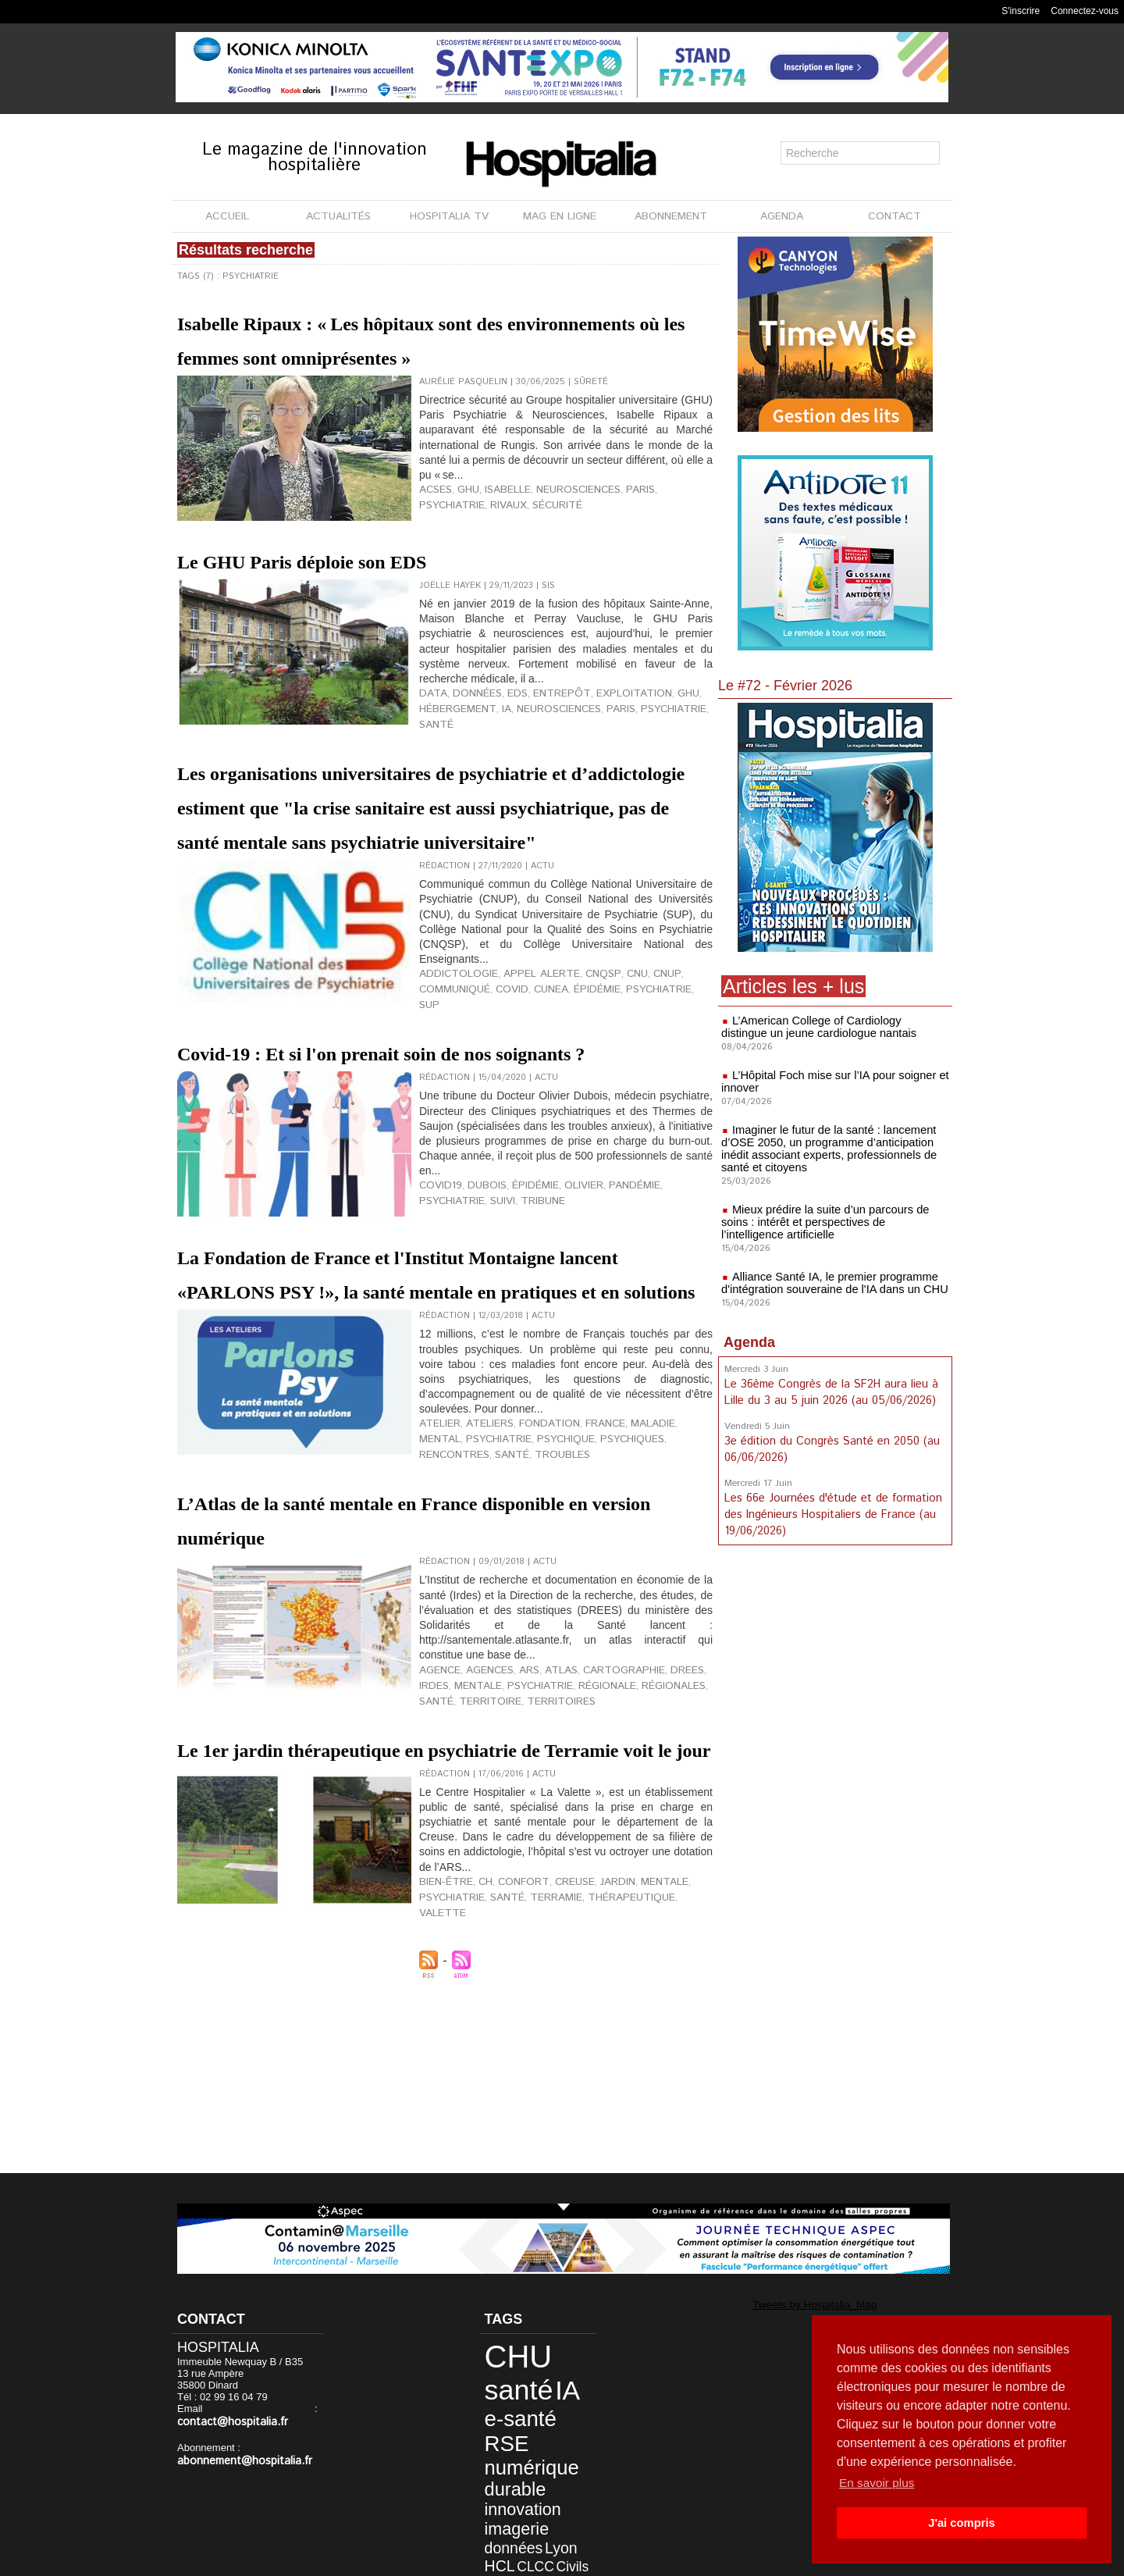  What do you see at coordinates (506, 1844) in the screenshot?
I see `territoires` at bounding box center [506, 1844].